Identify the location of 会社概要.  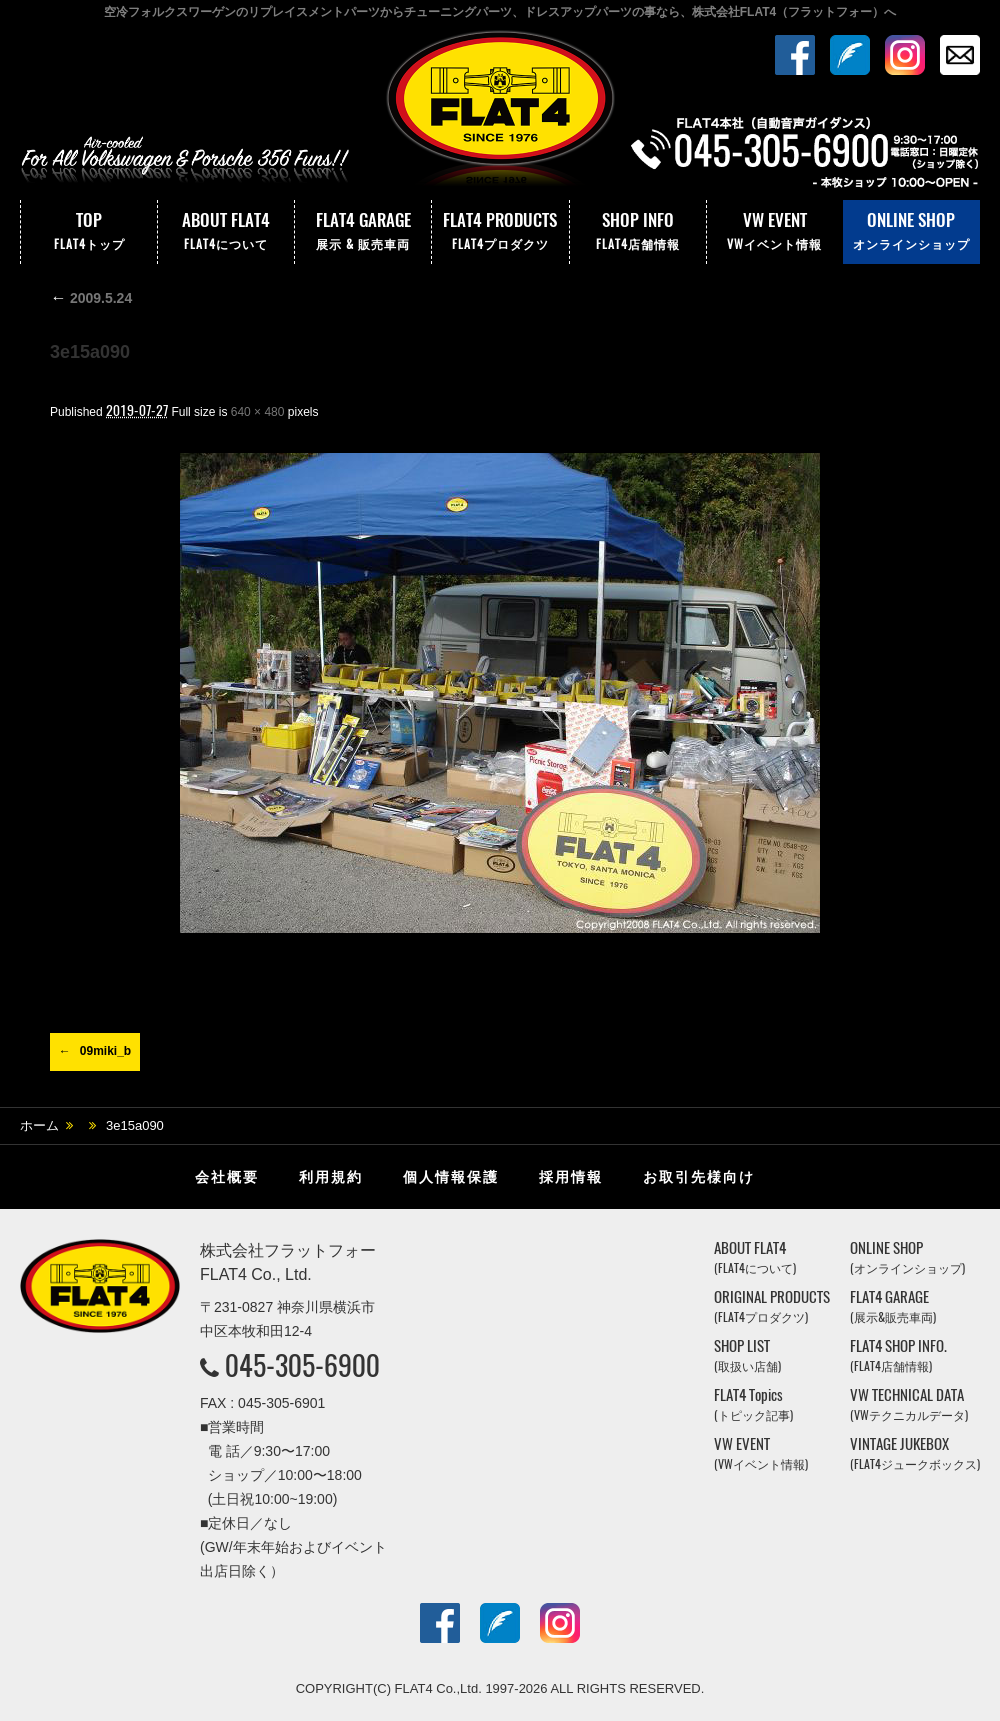
(227, 1177).